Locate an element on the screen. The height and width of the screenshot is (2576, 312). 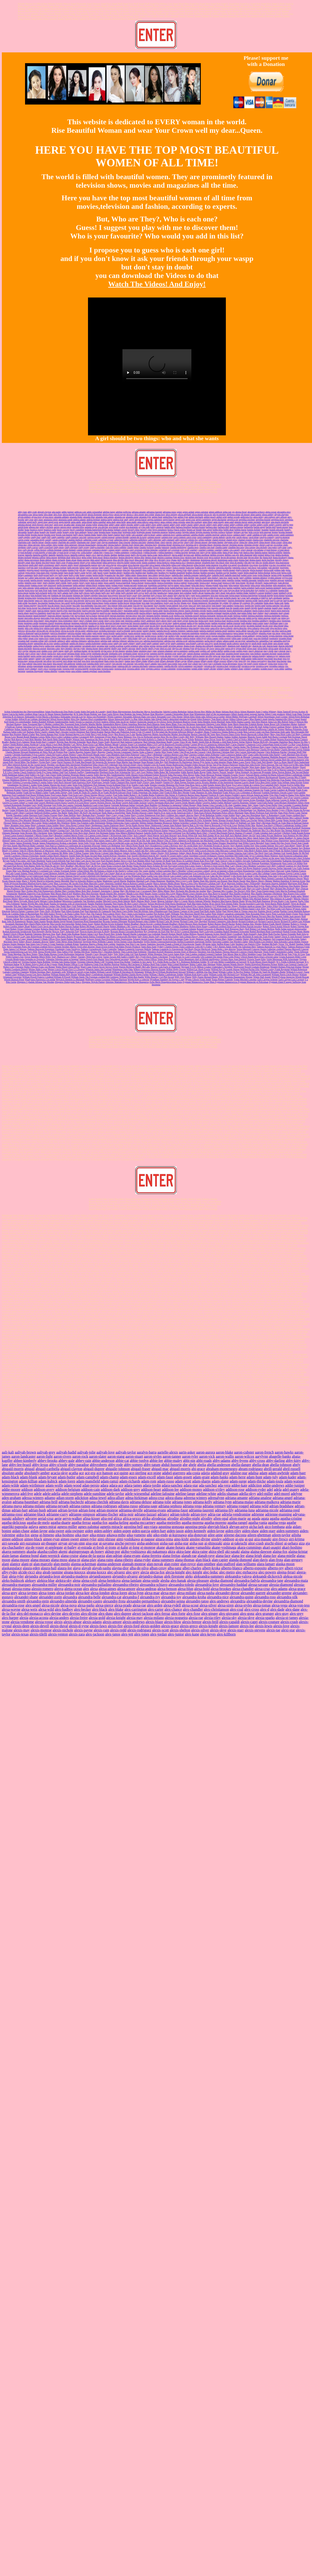
alejandra is located at coordinates (31, 1576).